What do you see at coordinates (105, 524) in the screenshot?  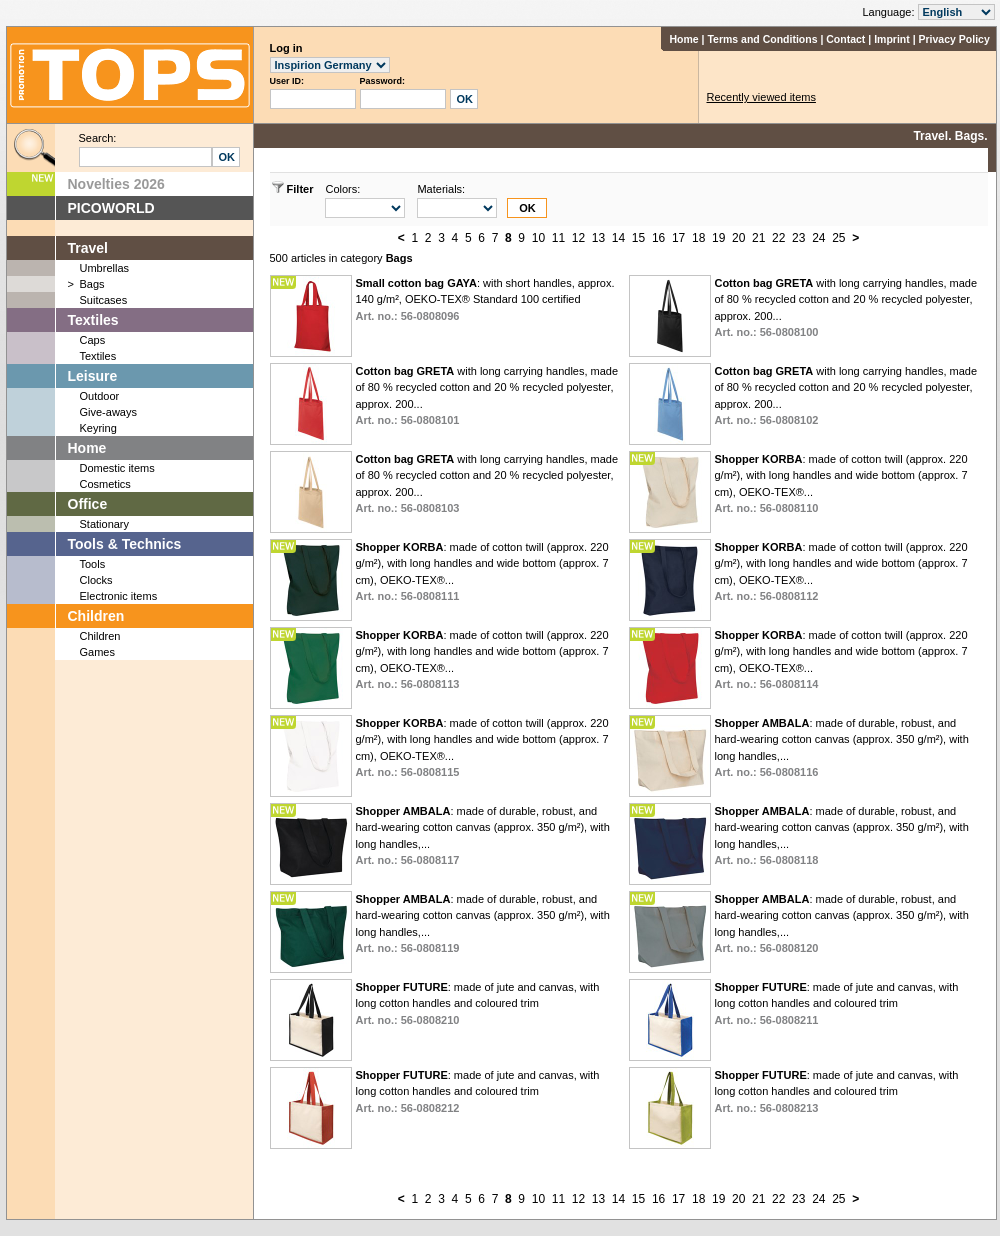 I see `Stationary` at bounding box center [105, 524].